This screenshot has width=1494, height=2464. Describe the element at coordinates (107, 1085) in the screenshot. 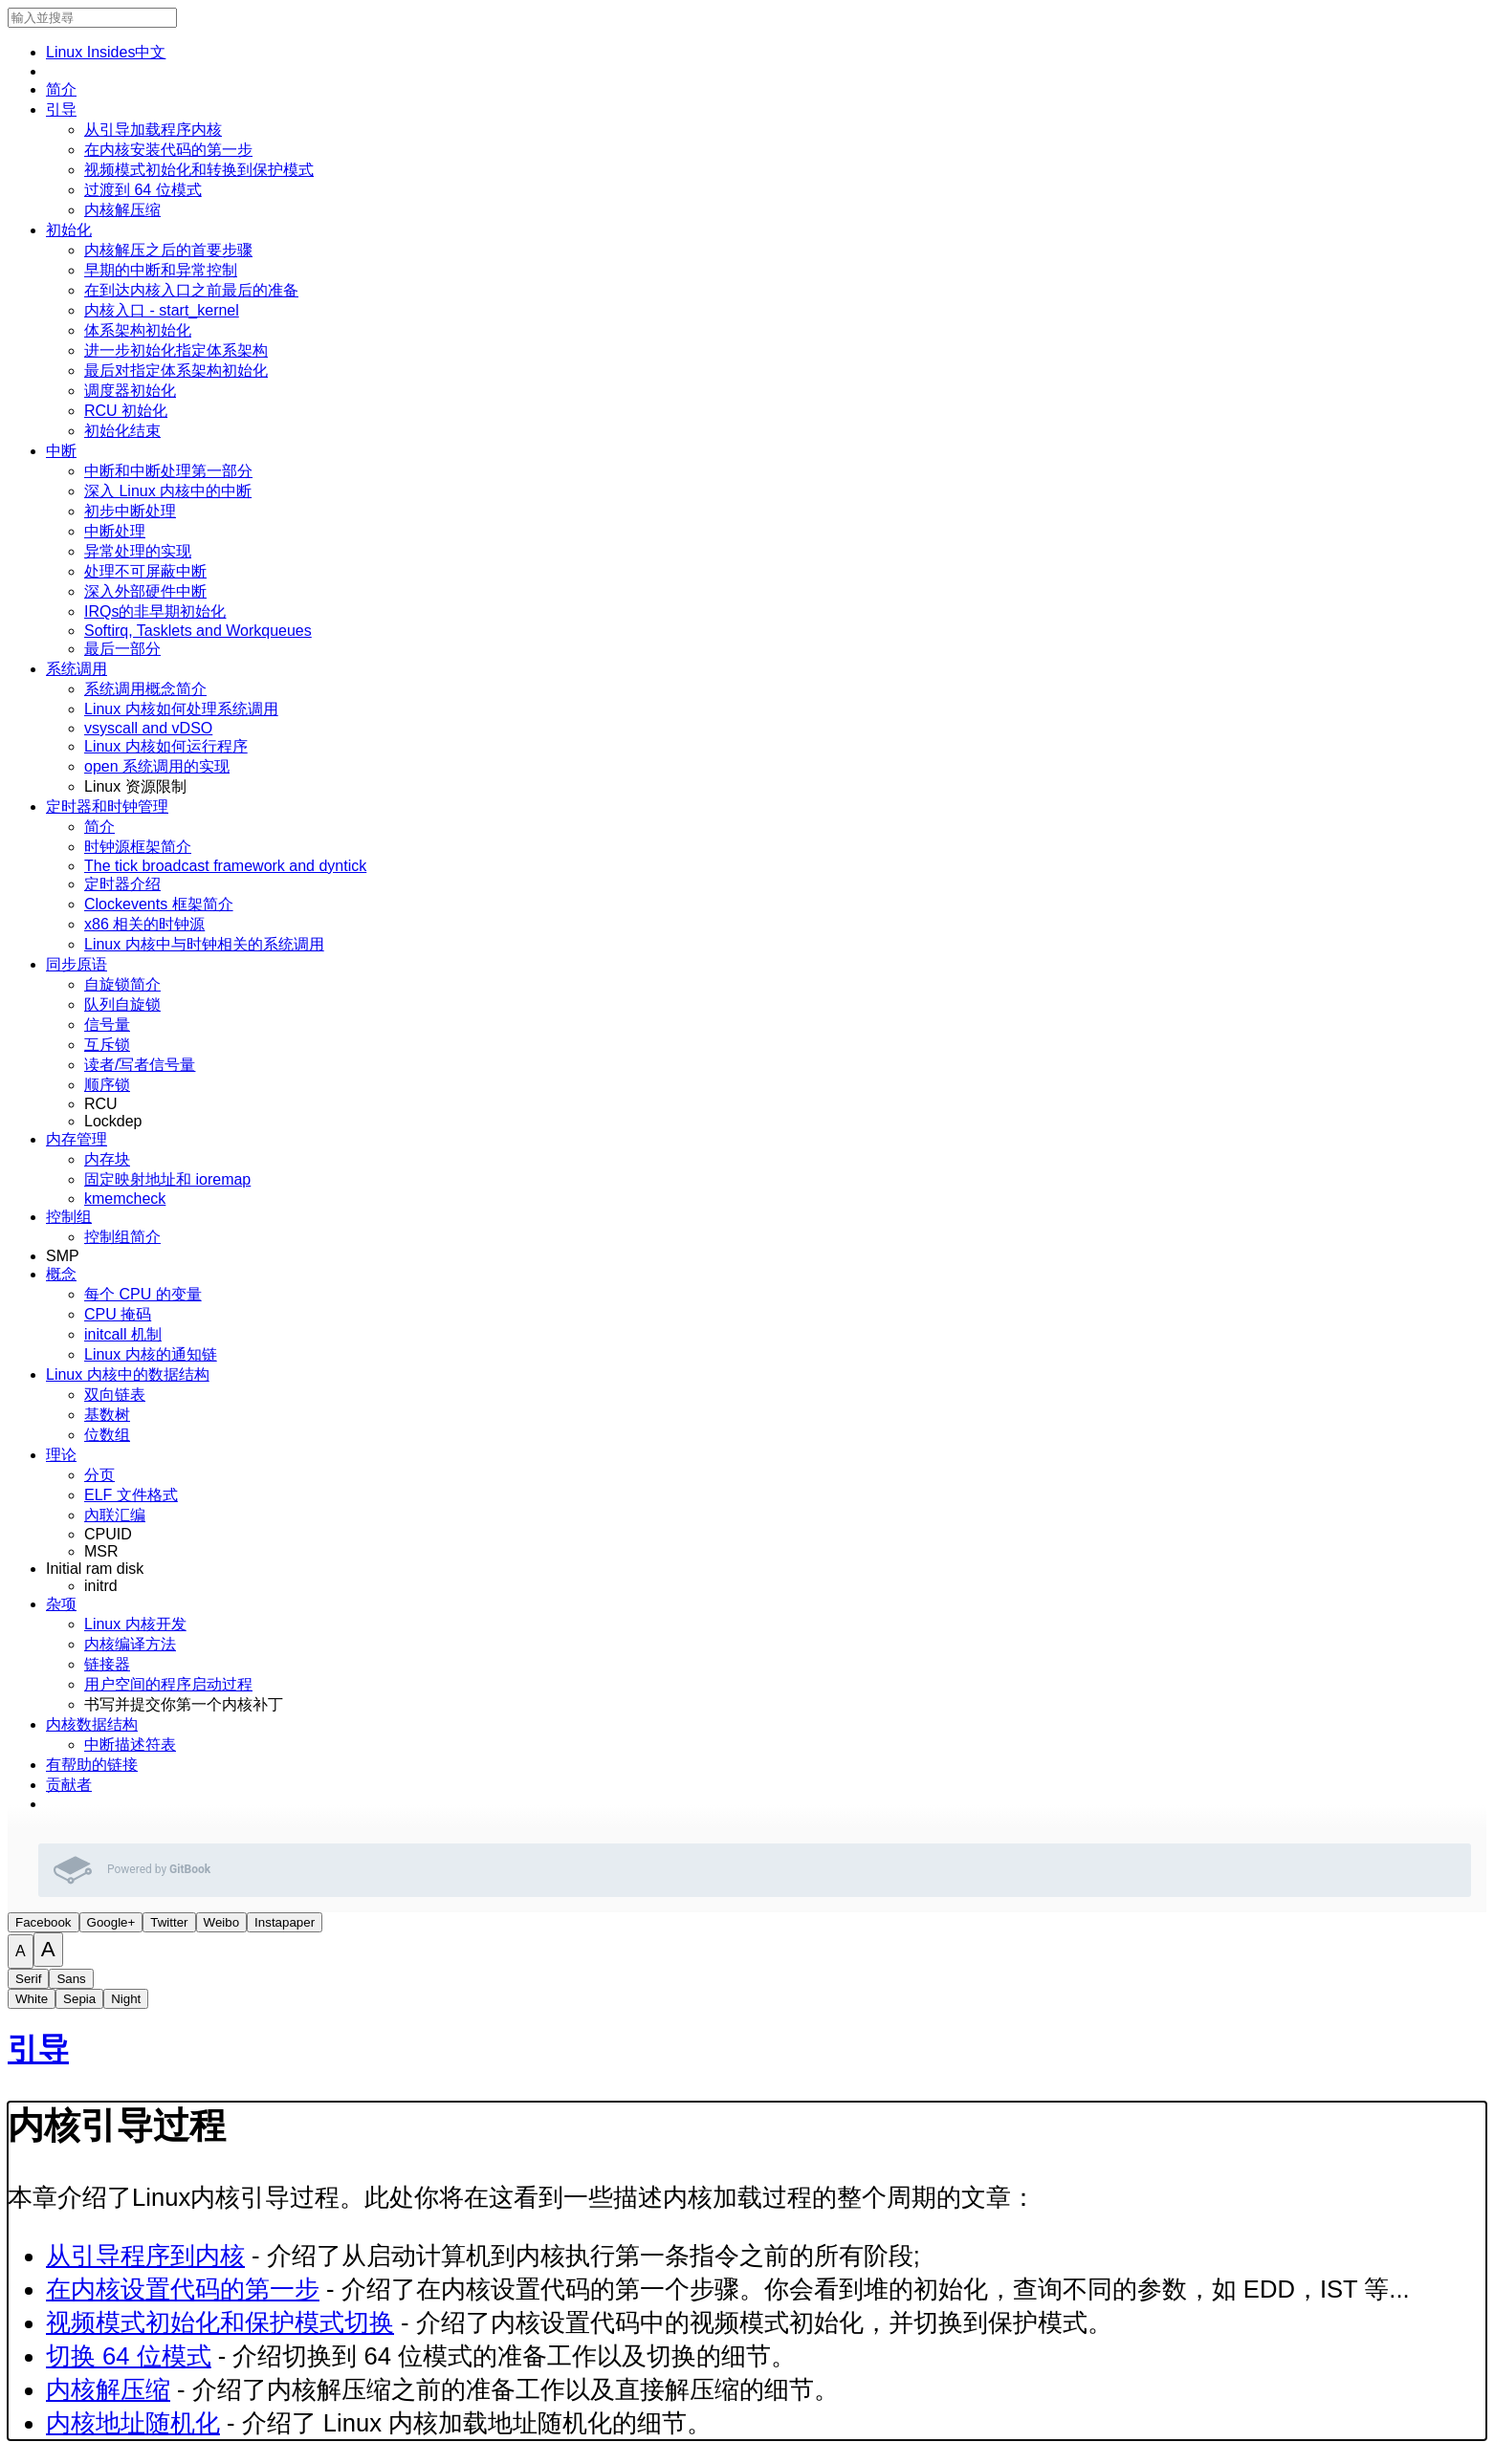

I see `顺序锁` at that location.